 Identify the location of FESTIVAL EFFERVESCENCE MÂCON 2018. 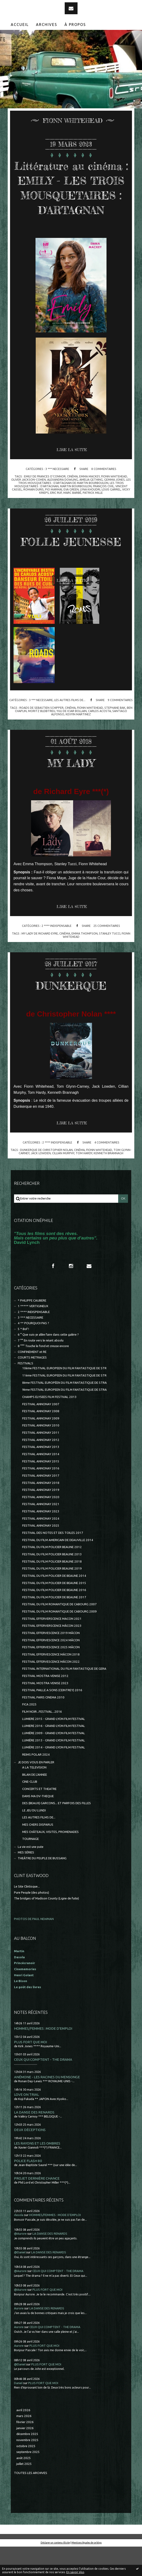
(51, 1684).